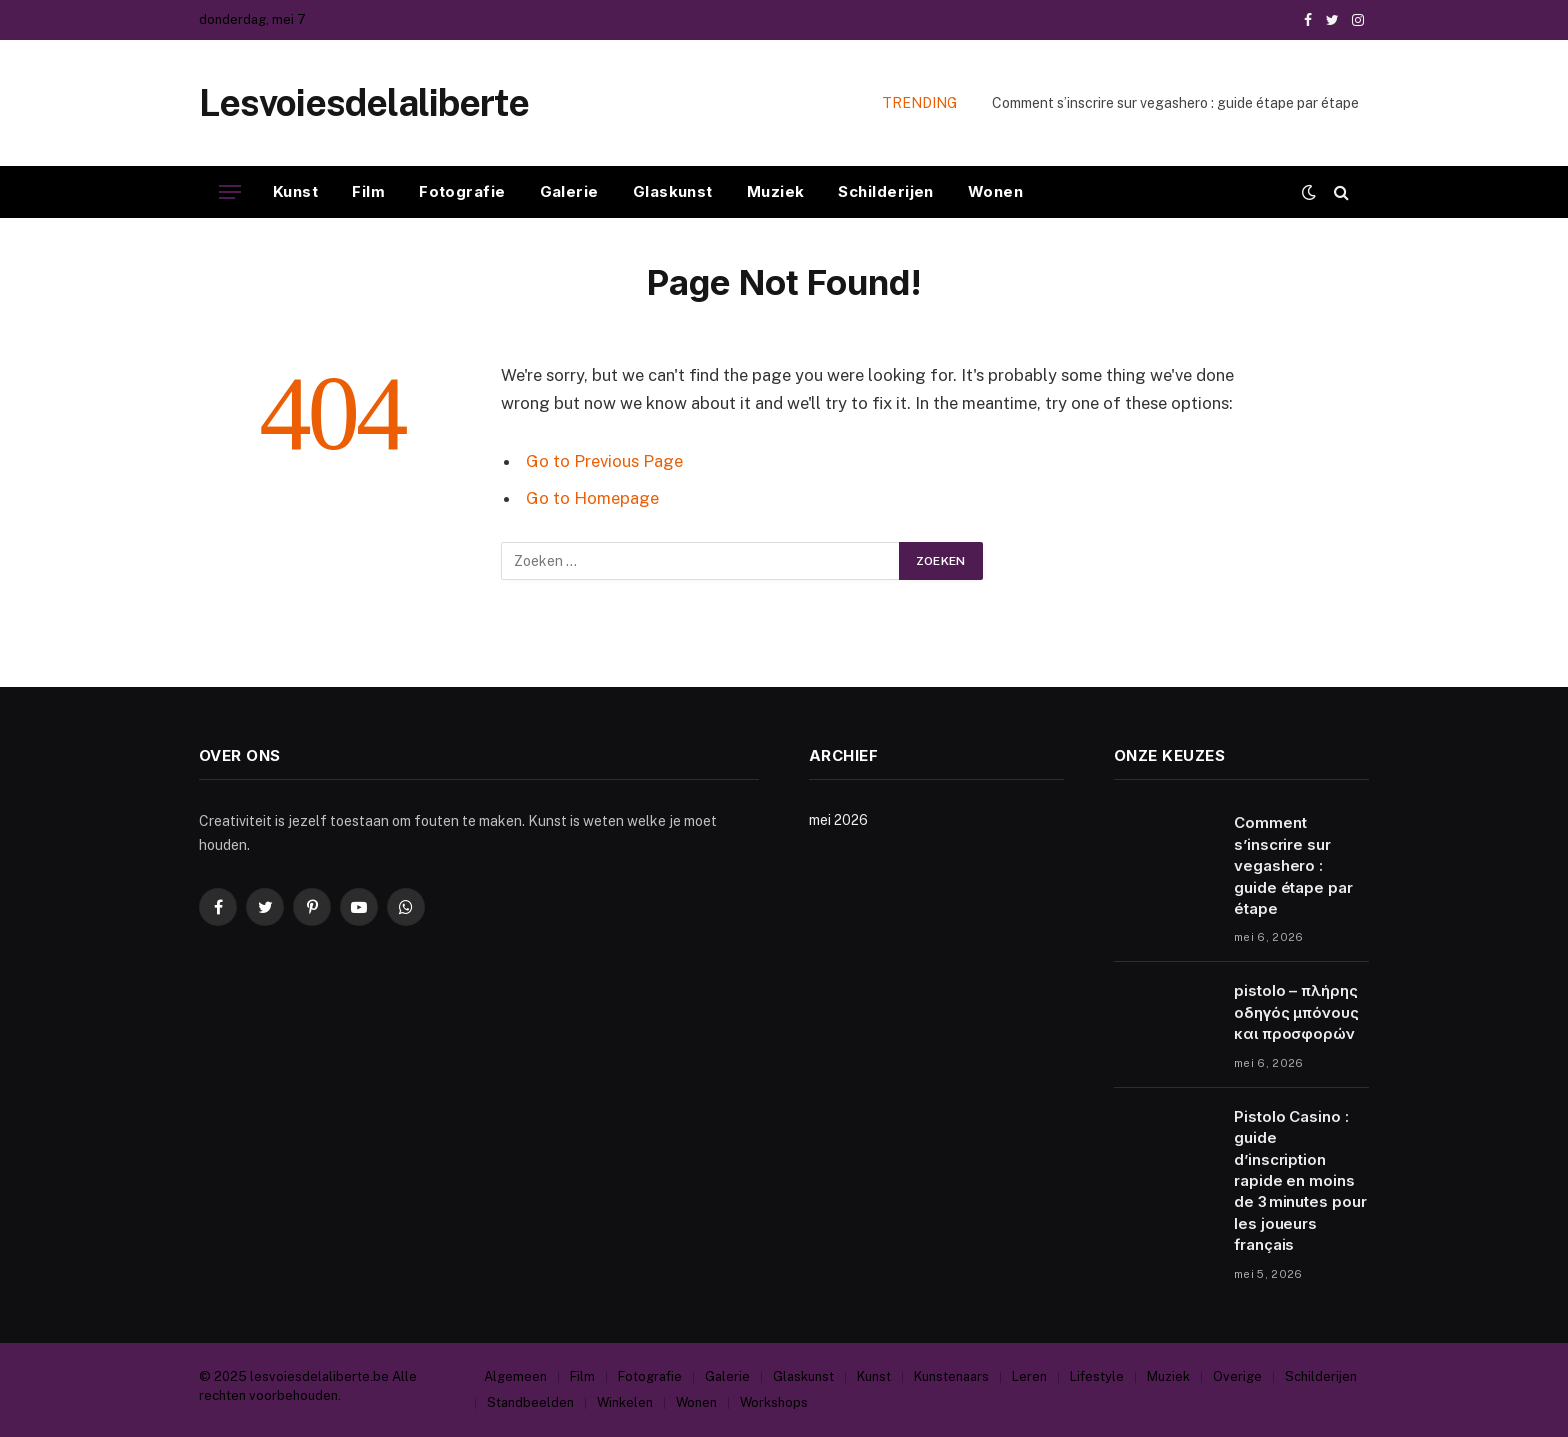  What do you see at coordinates (838, 820) in the screenshot?
I see `mei 2026` at bounding box center [838, 820].